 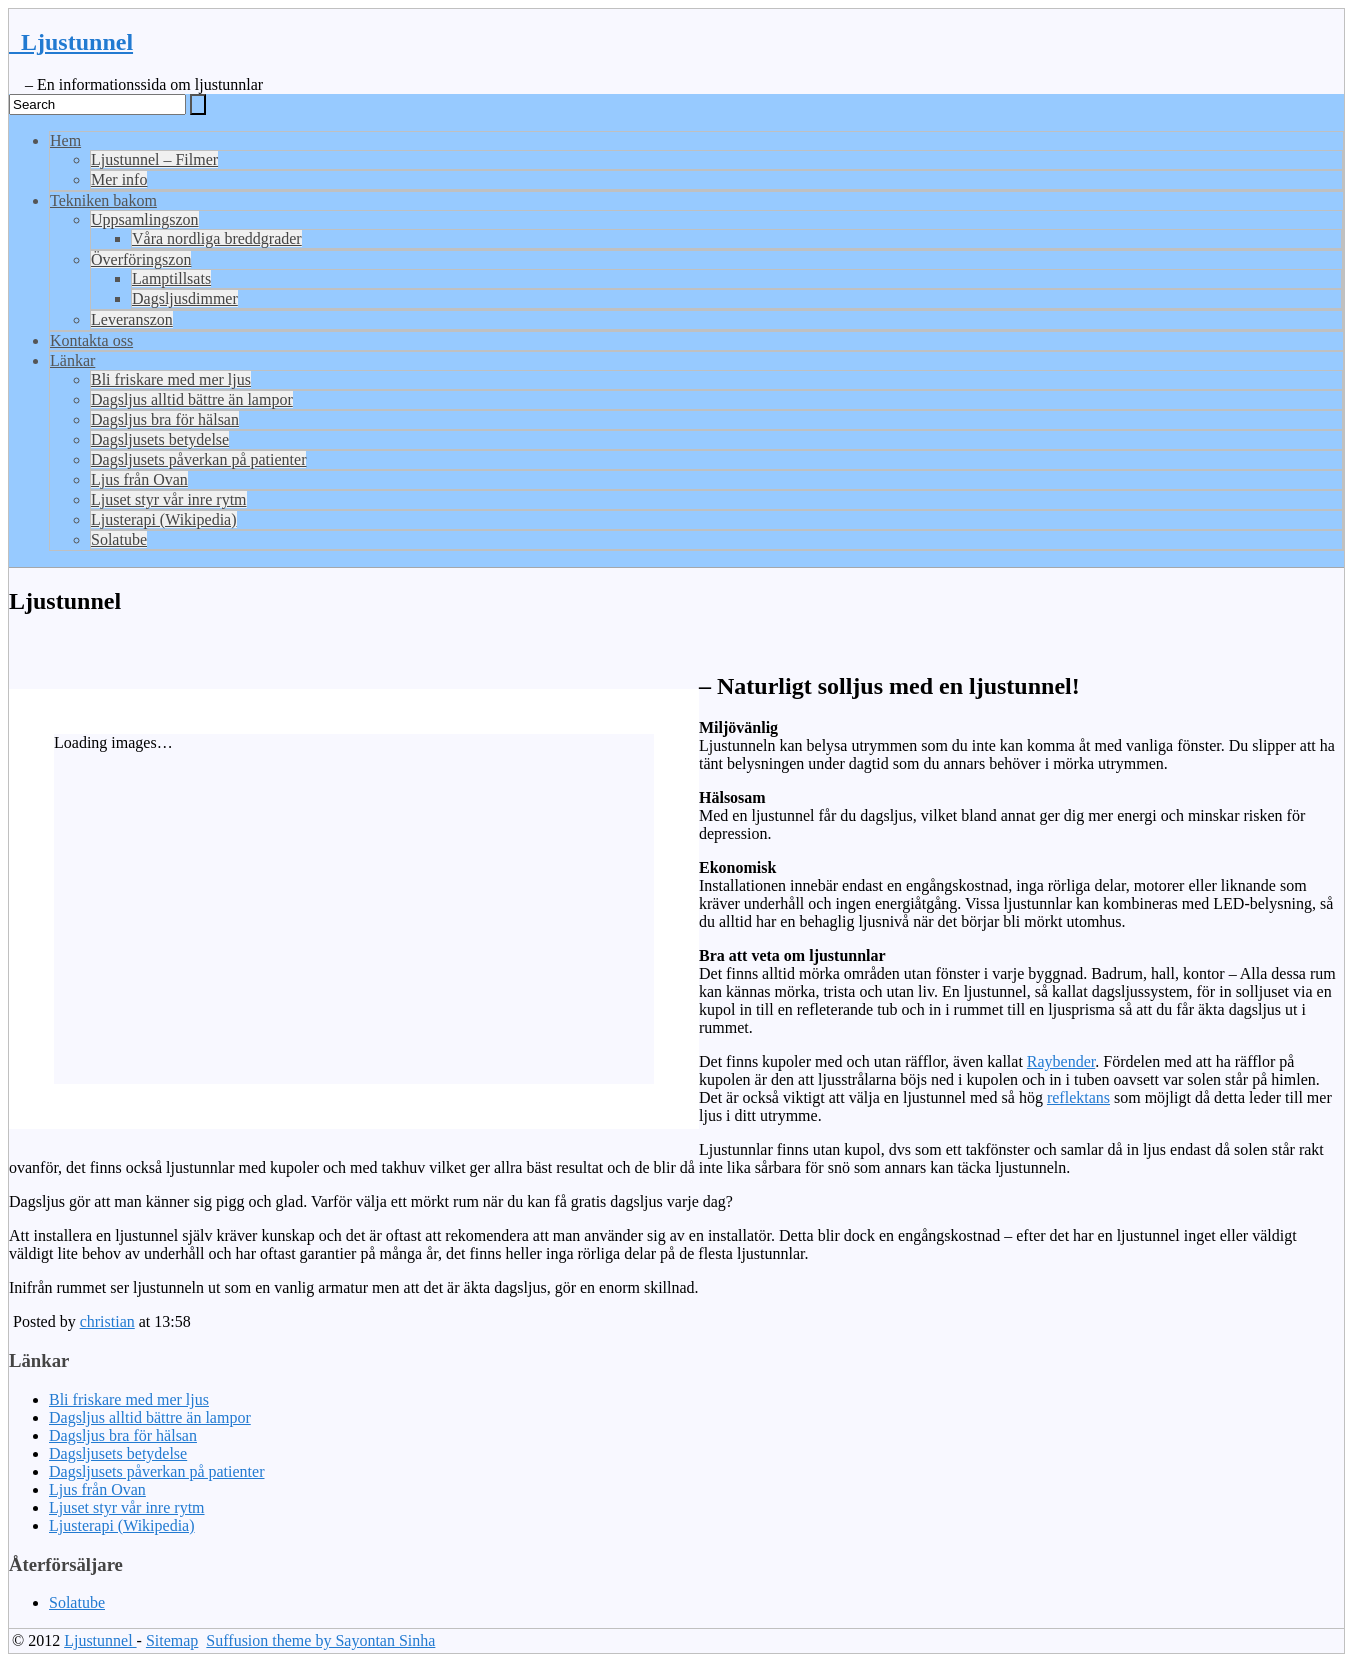 I want to click on Ljustunnel, so click(x=71, y=42).